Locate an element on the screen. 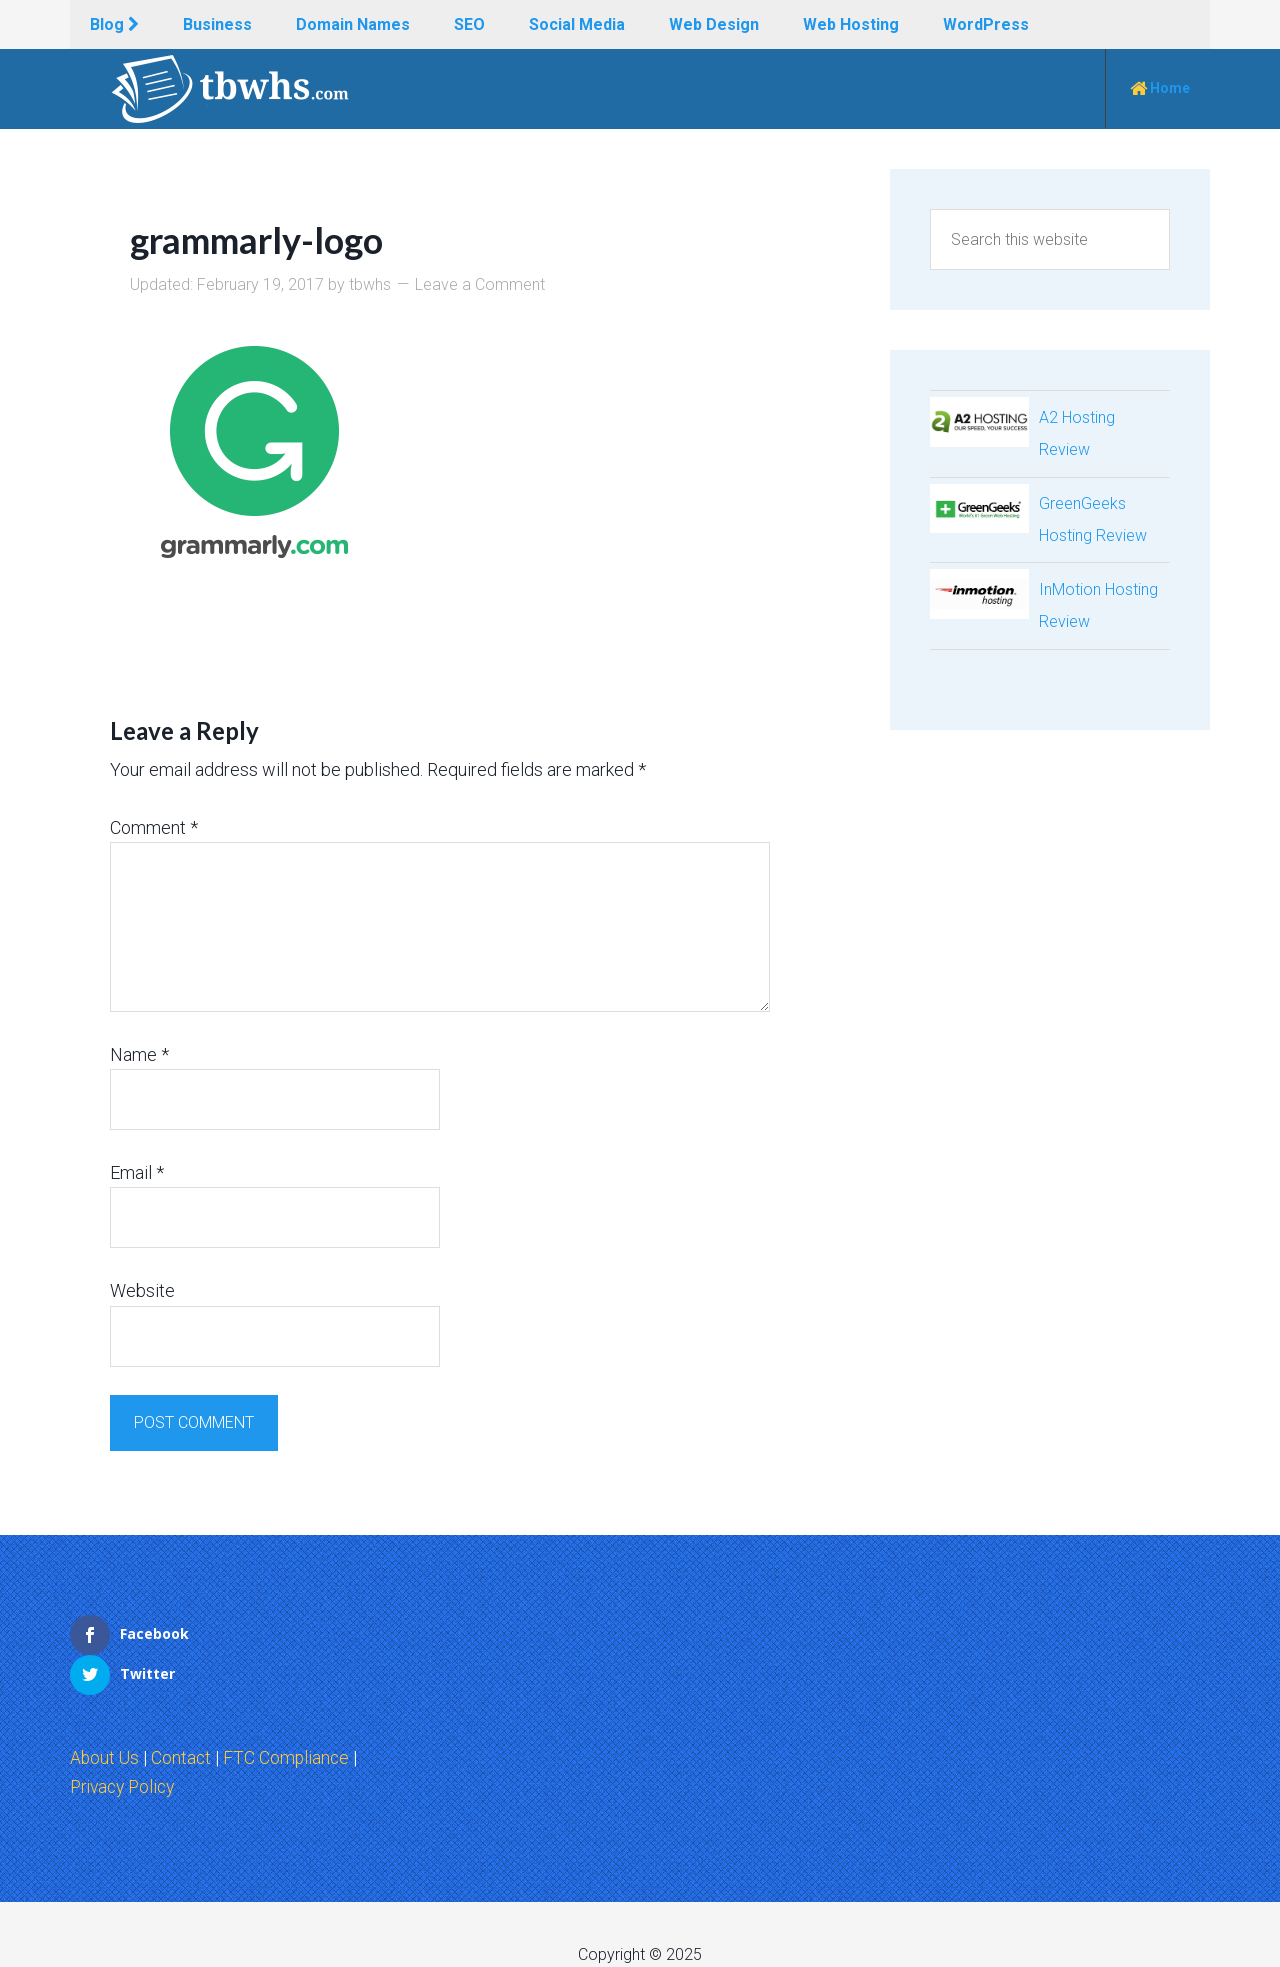 Image resolution: width=1280 pixels, height=1967 pixels. Email is located at coordinates (137, 1172).